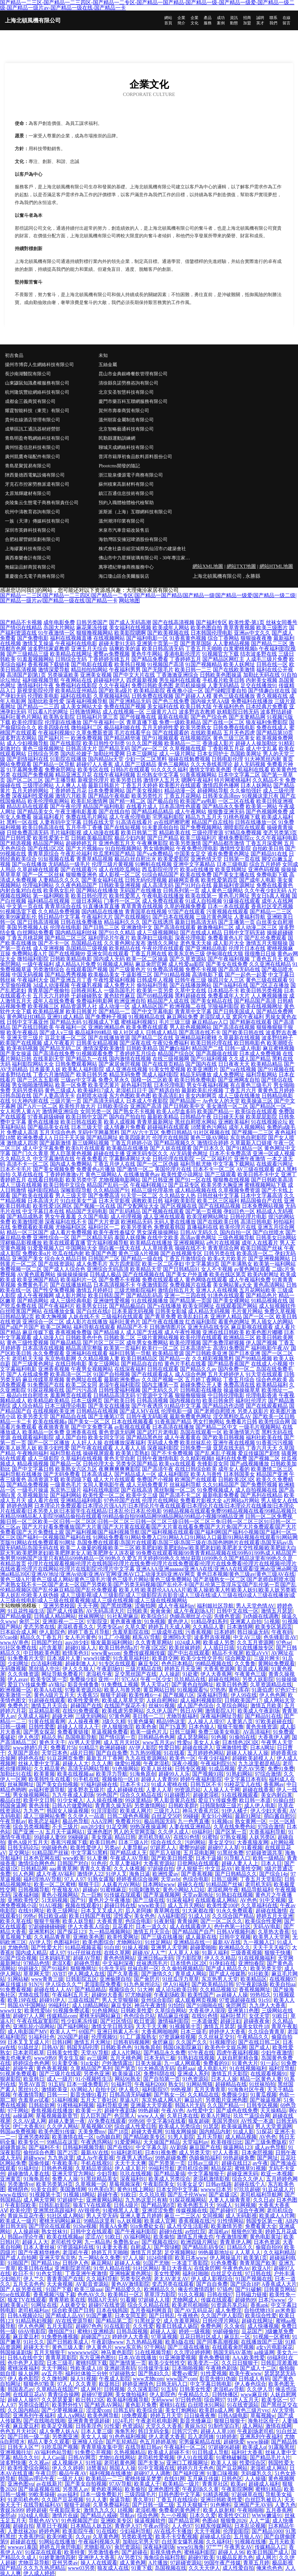 This screenshot has width=298, height=2576. What do you see at coordinates (71, 1300) in the screenshot?
I see `成人三级经典电影` at bounding box center [71, 1300].